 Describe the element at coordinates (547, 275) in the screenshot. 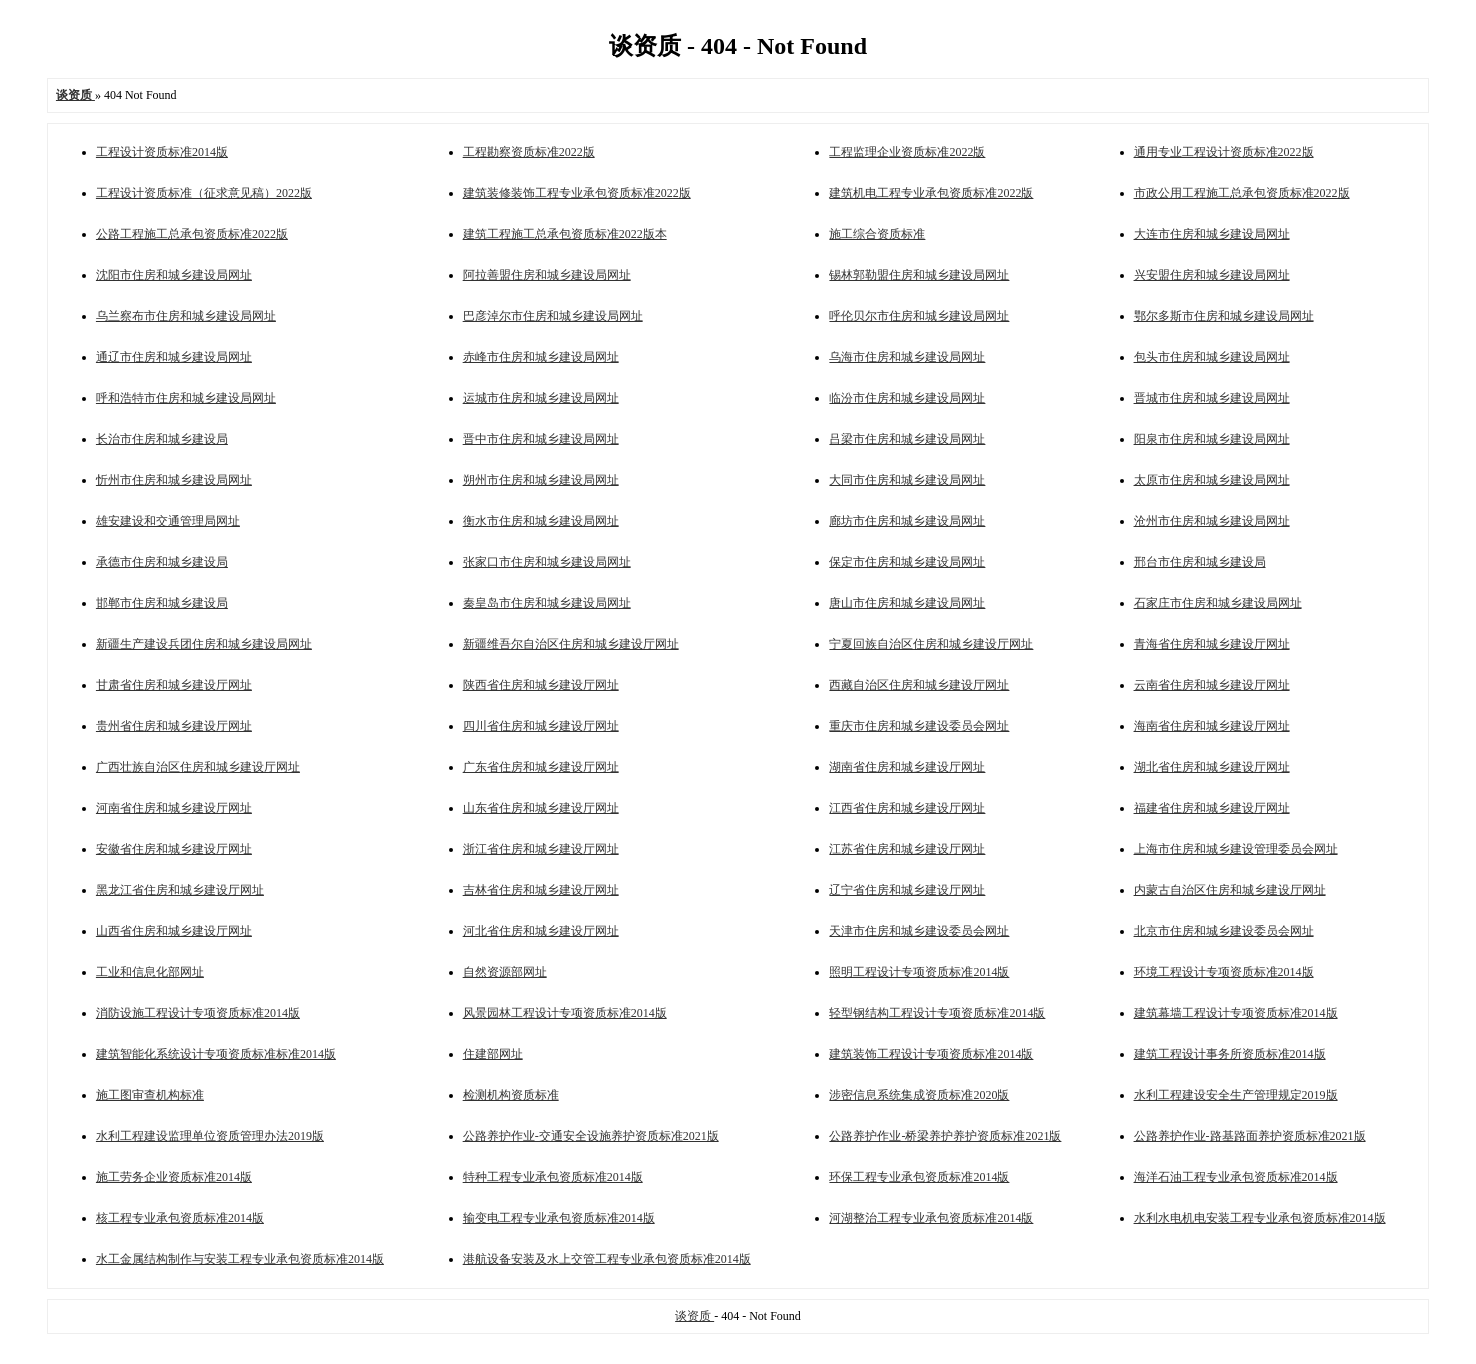

I see `阿拉善盟住房和城乡建设局网址` at that location.